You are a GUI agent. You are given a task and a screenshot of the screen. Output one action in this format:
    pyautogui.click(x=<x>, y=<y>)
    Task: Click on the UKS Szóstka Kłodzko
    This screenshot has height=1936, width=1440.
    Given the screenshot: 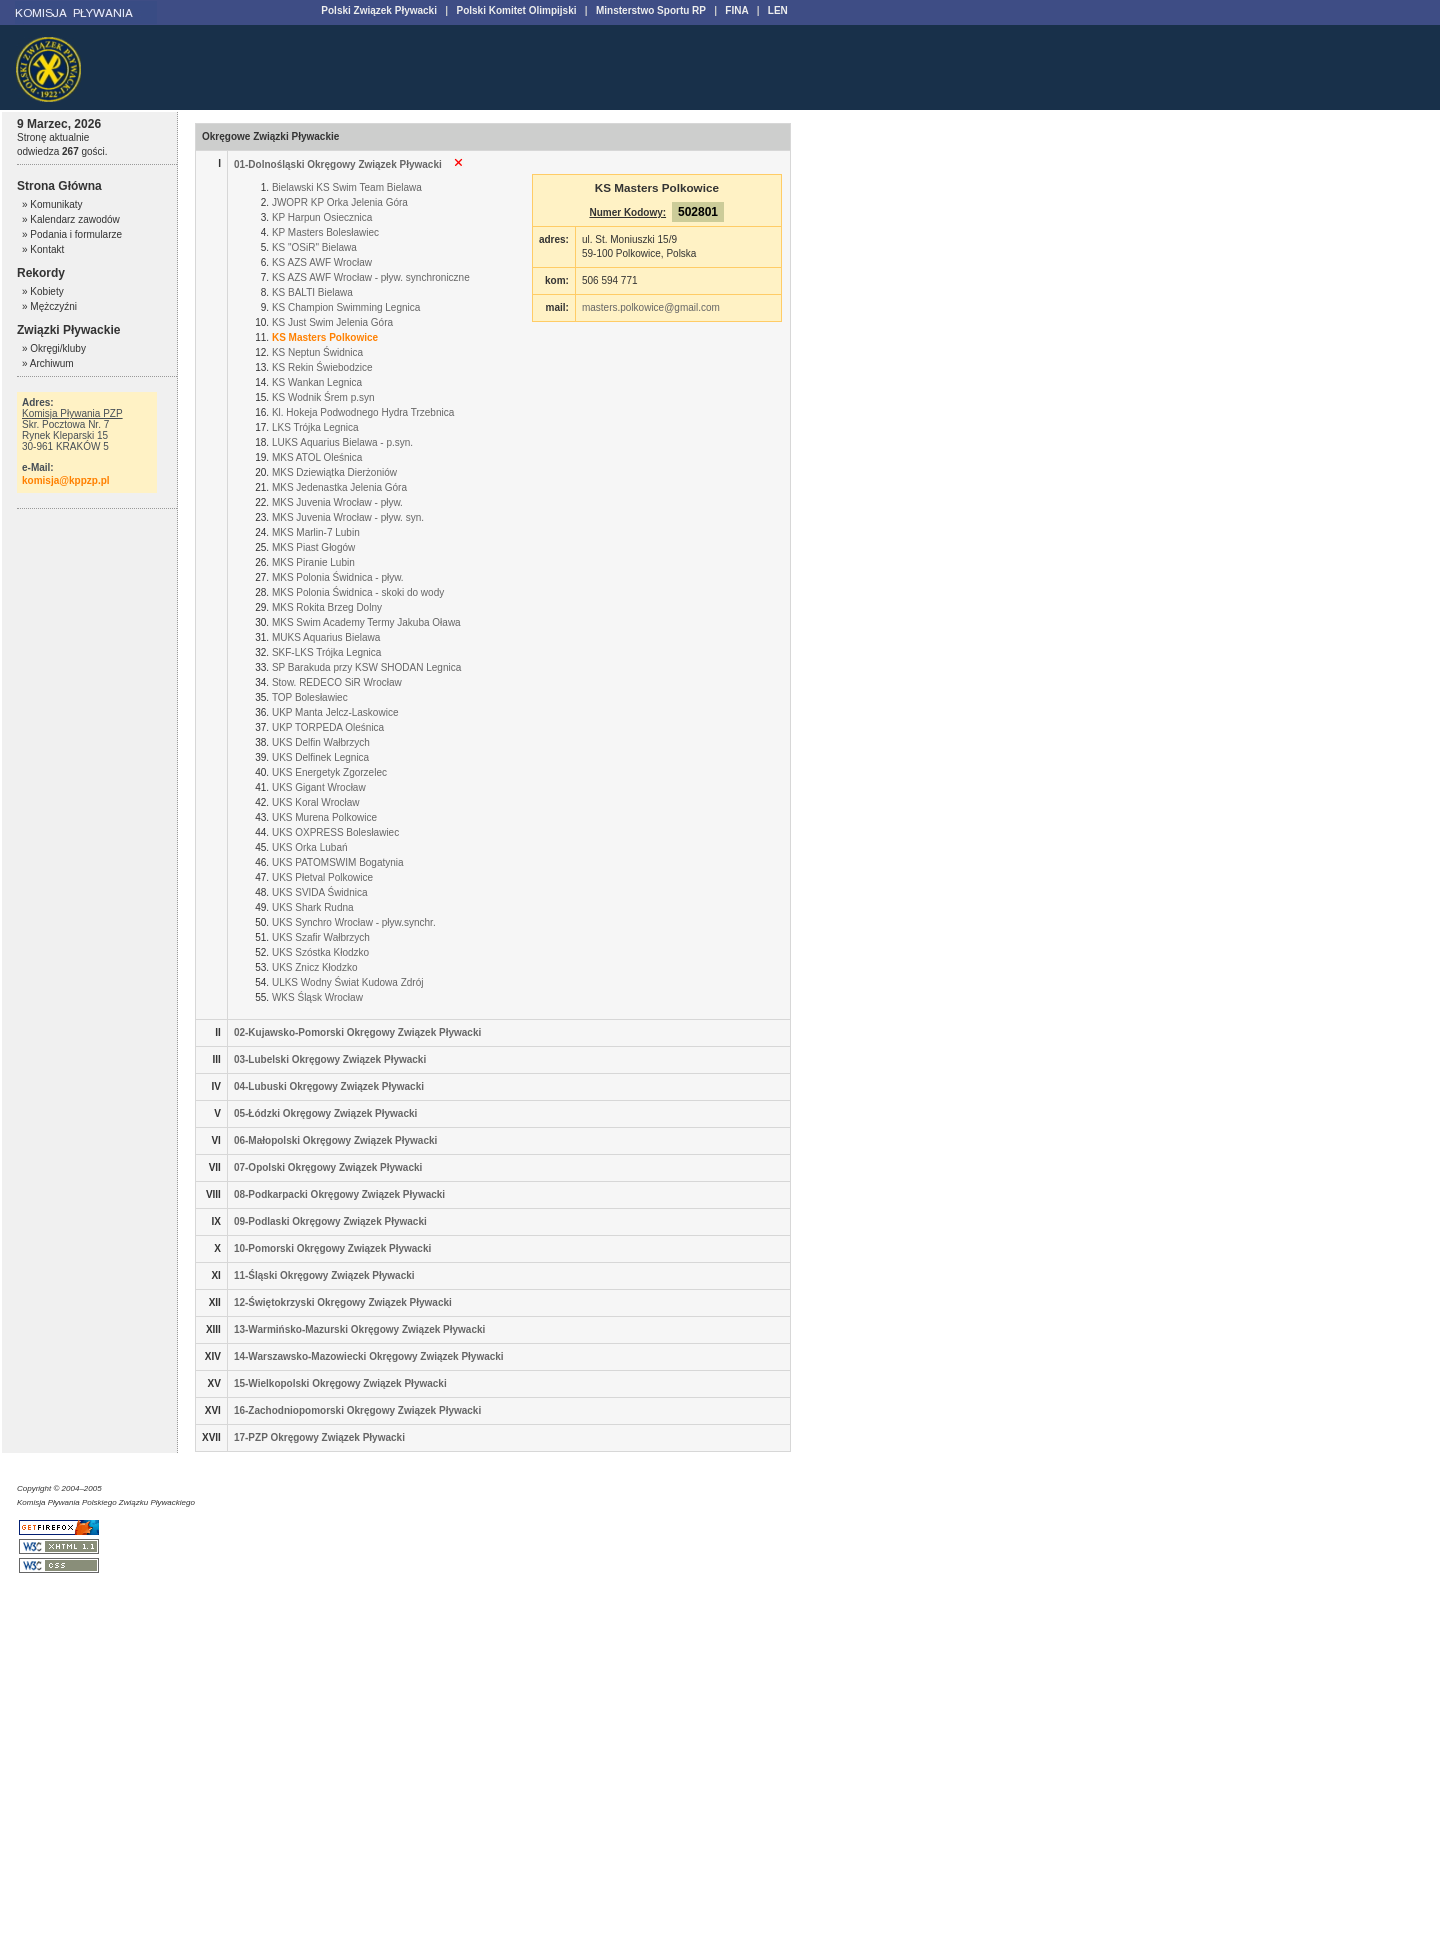 What is the action you would take?
    pyautogui.click(x=320, y=952)
    